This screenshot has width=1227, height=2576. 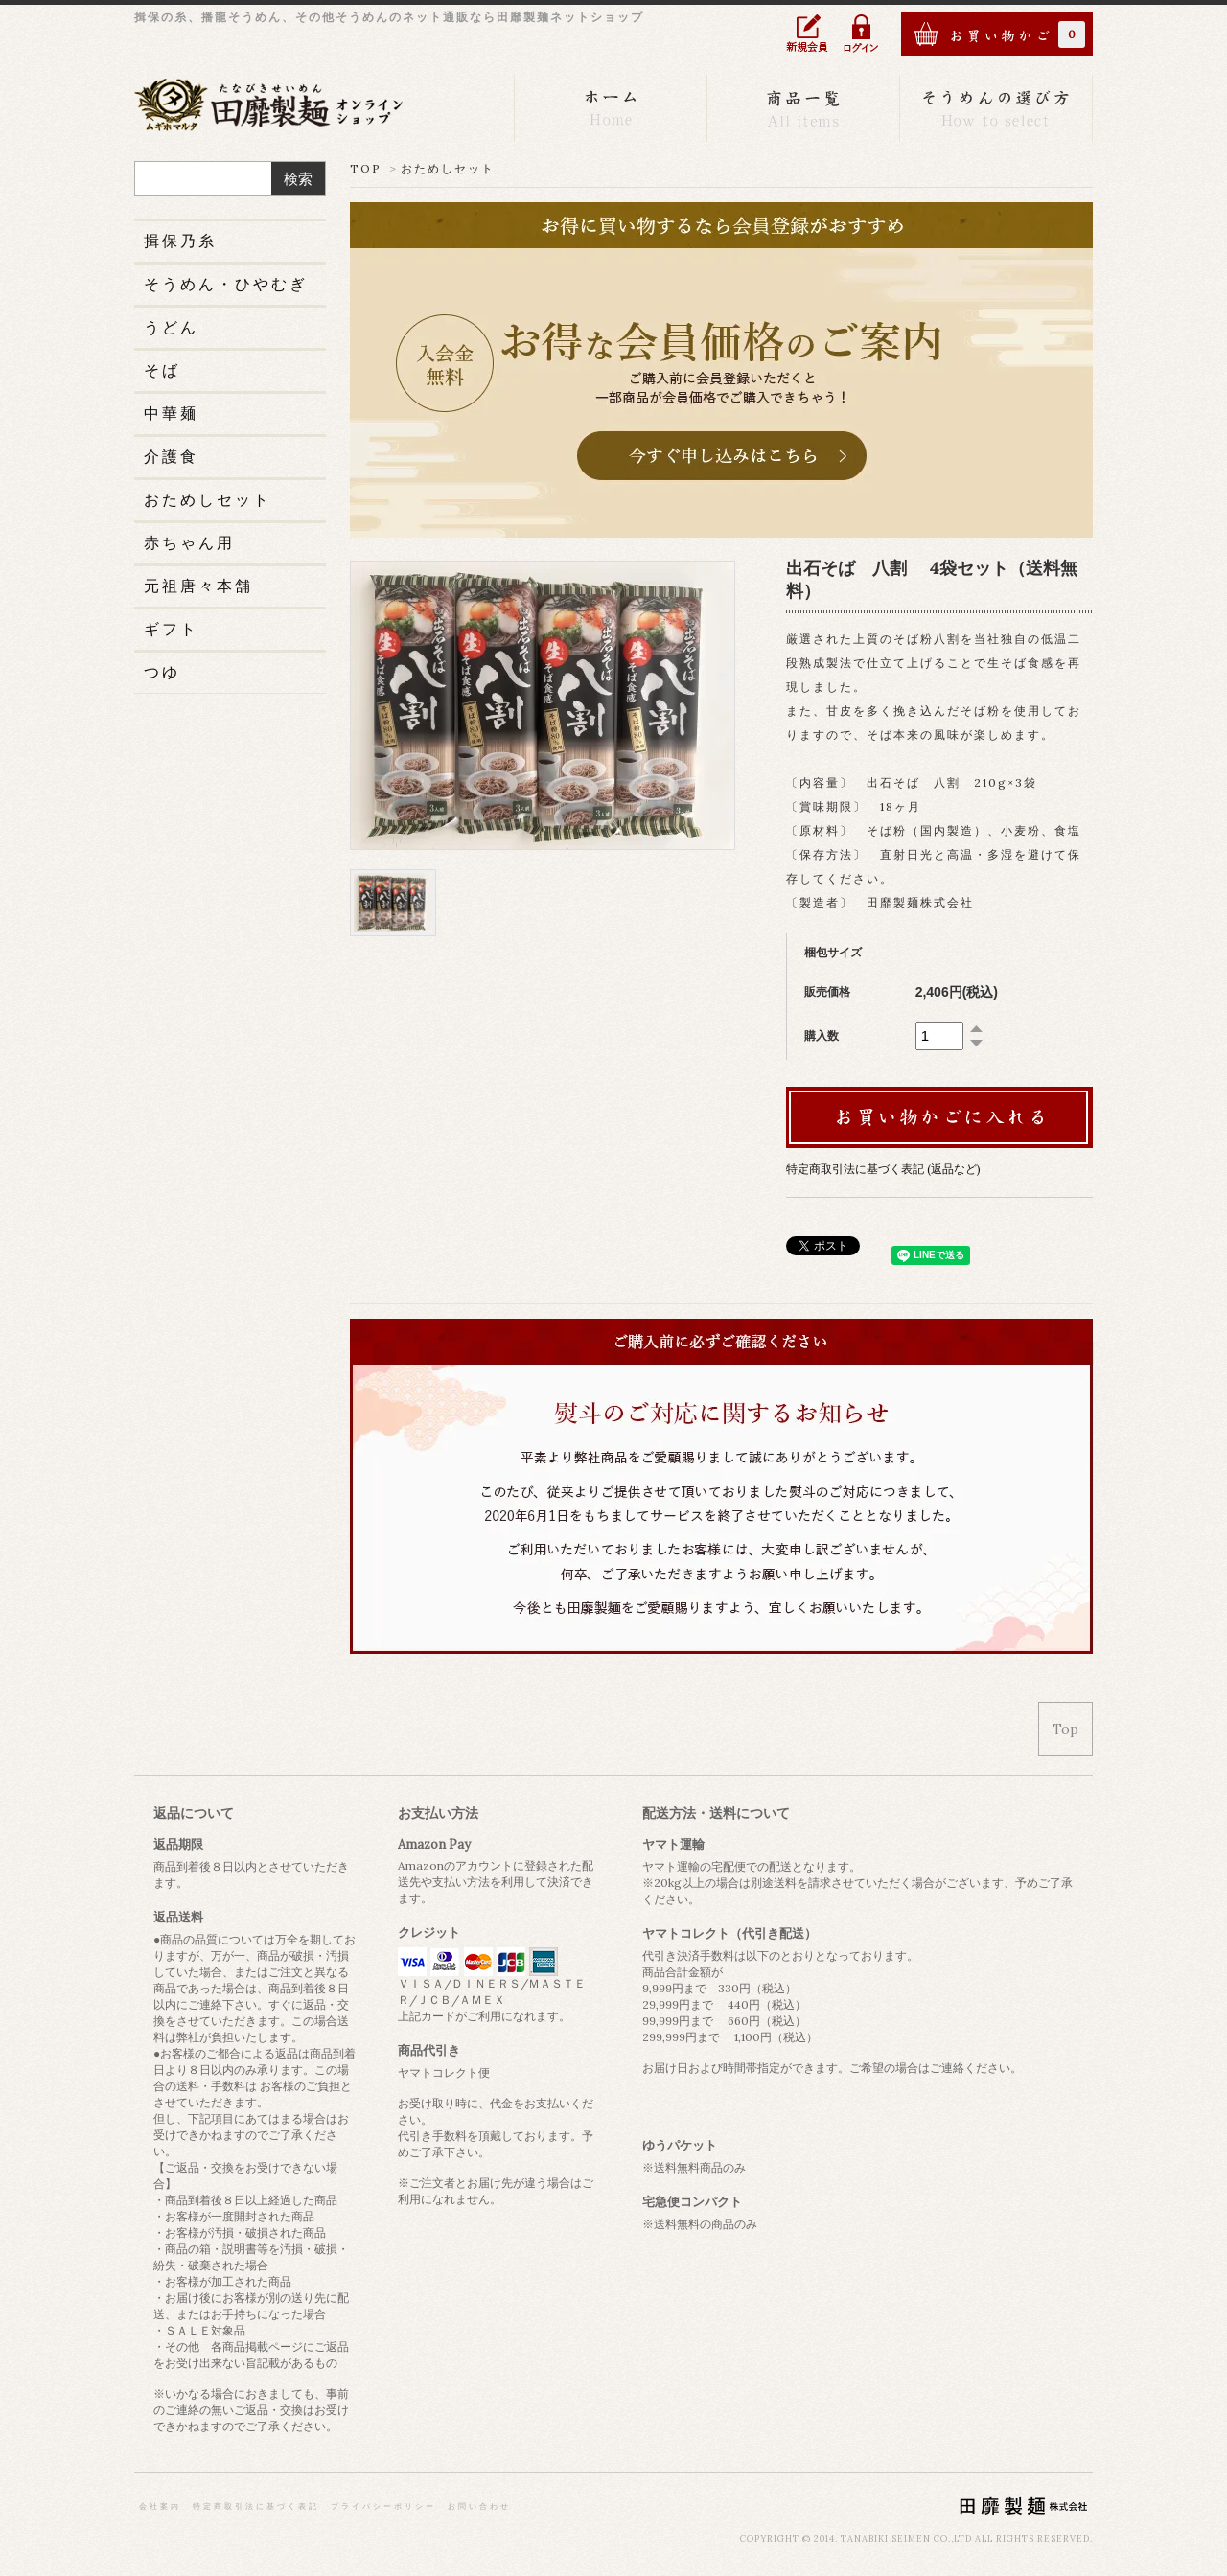 What do you see at coordinates (448, 168) in the screenshot?
I see `おためしセット` at bounding box center [448, 168].